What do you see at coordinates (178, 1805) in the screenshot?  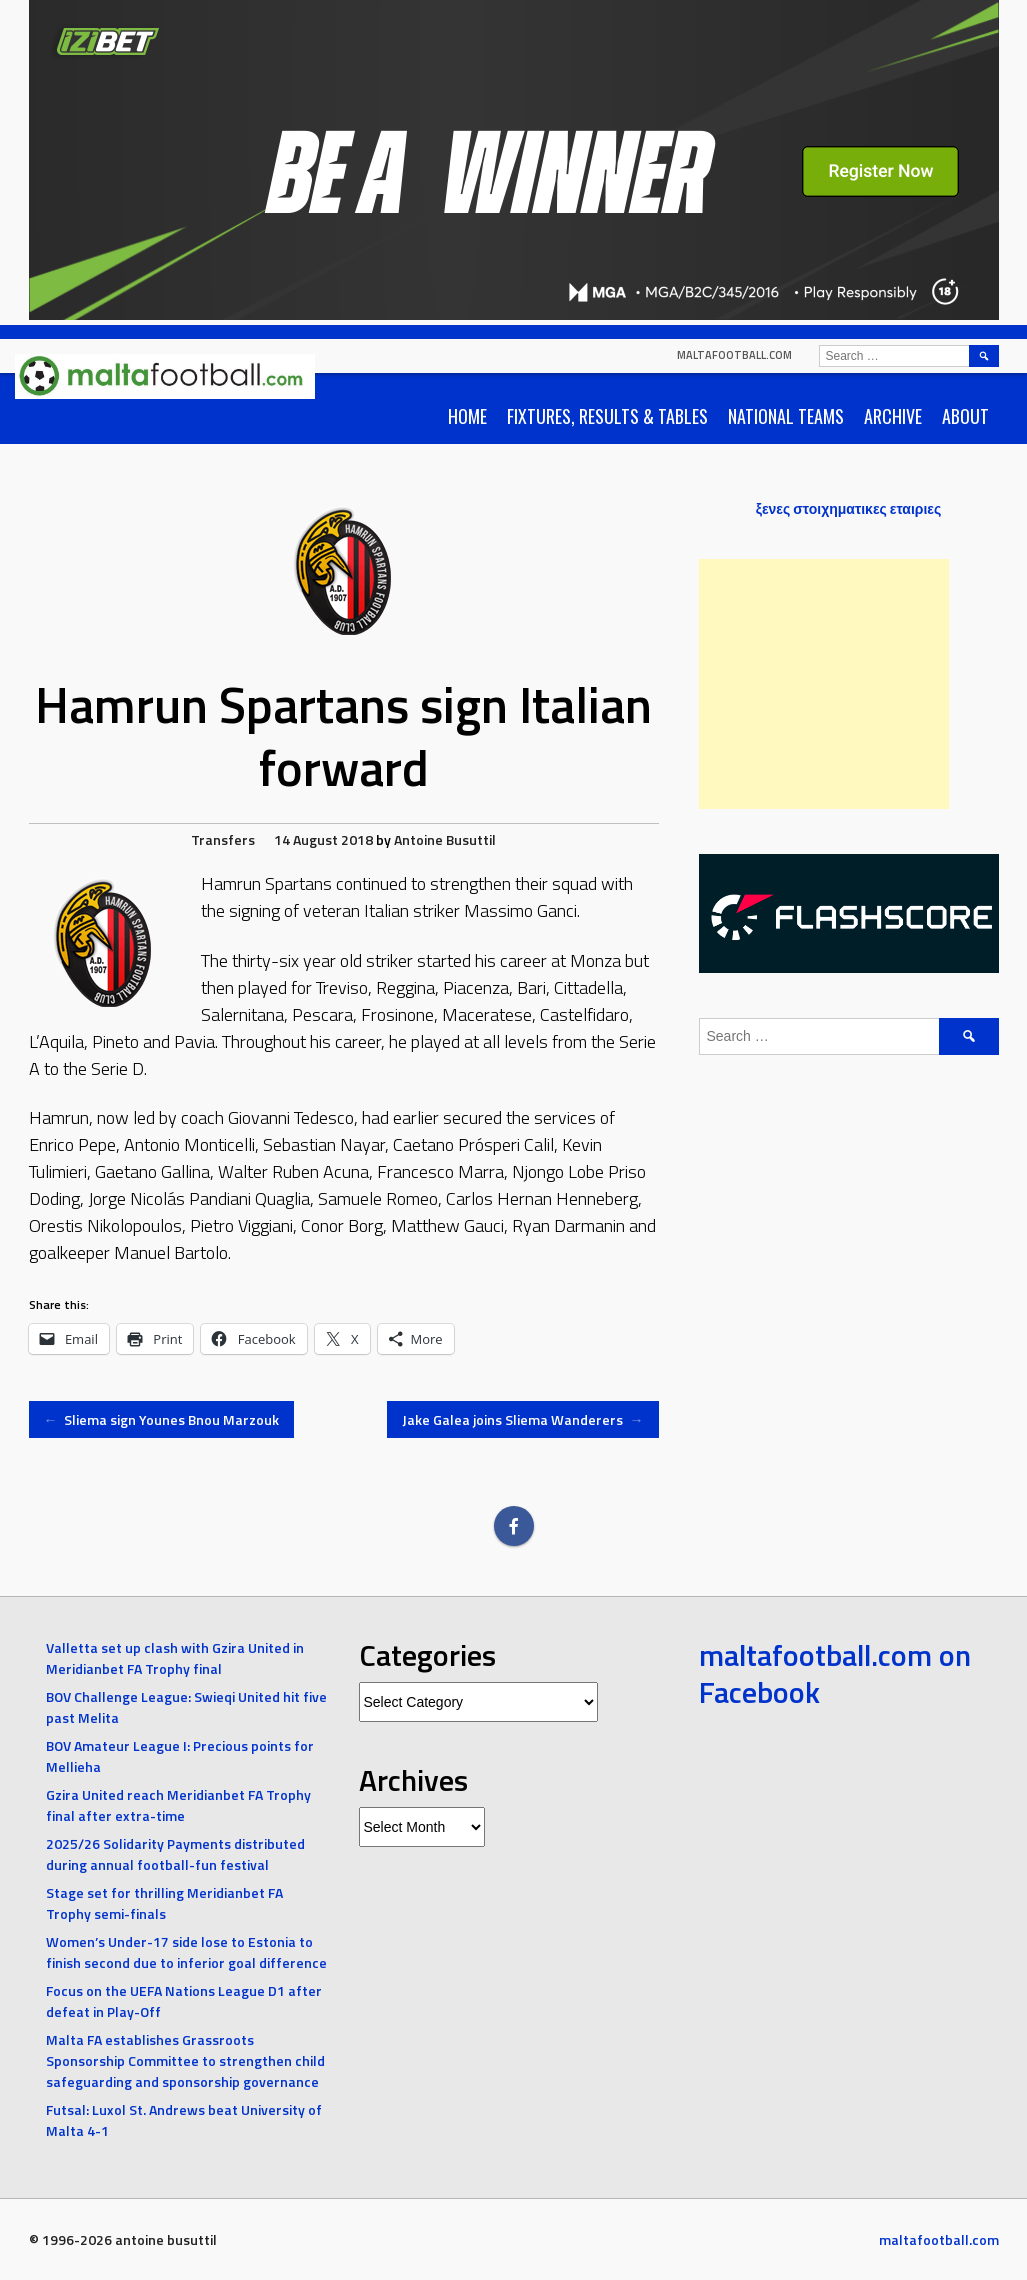 I see `Gzira United reach Meridianbet FA Trophy final after extra-time` at bounding box center [178, 1805].